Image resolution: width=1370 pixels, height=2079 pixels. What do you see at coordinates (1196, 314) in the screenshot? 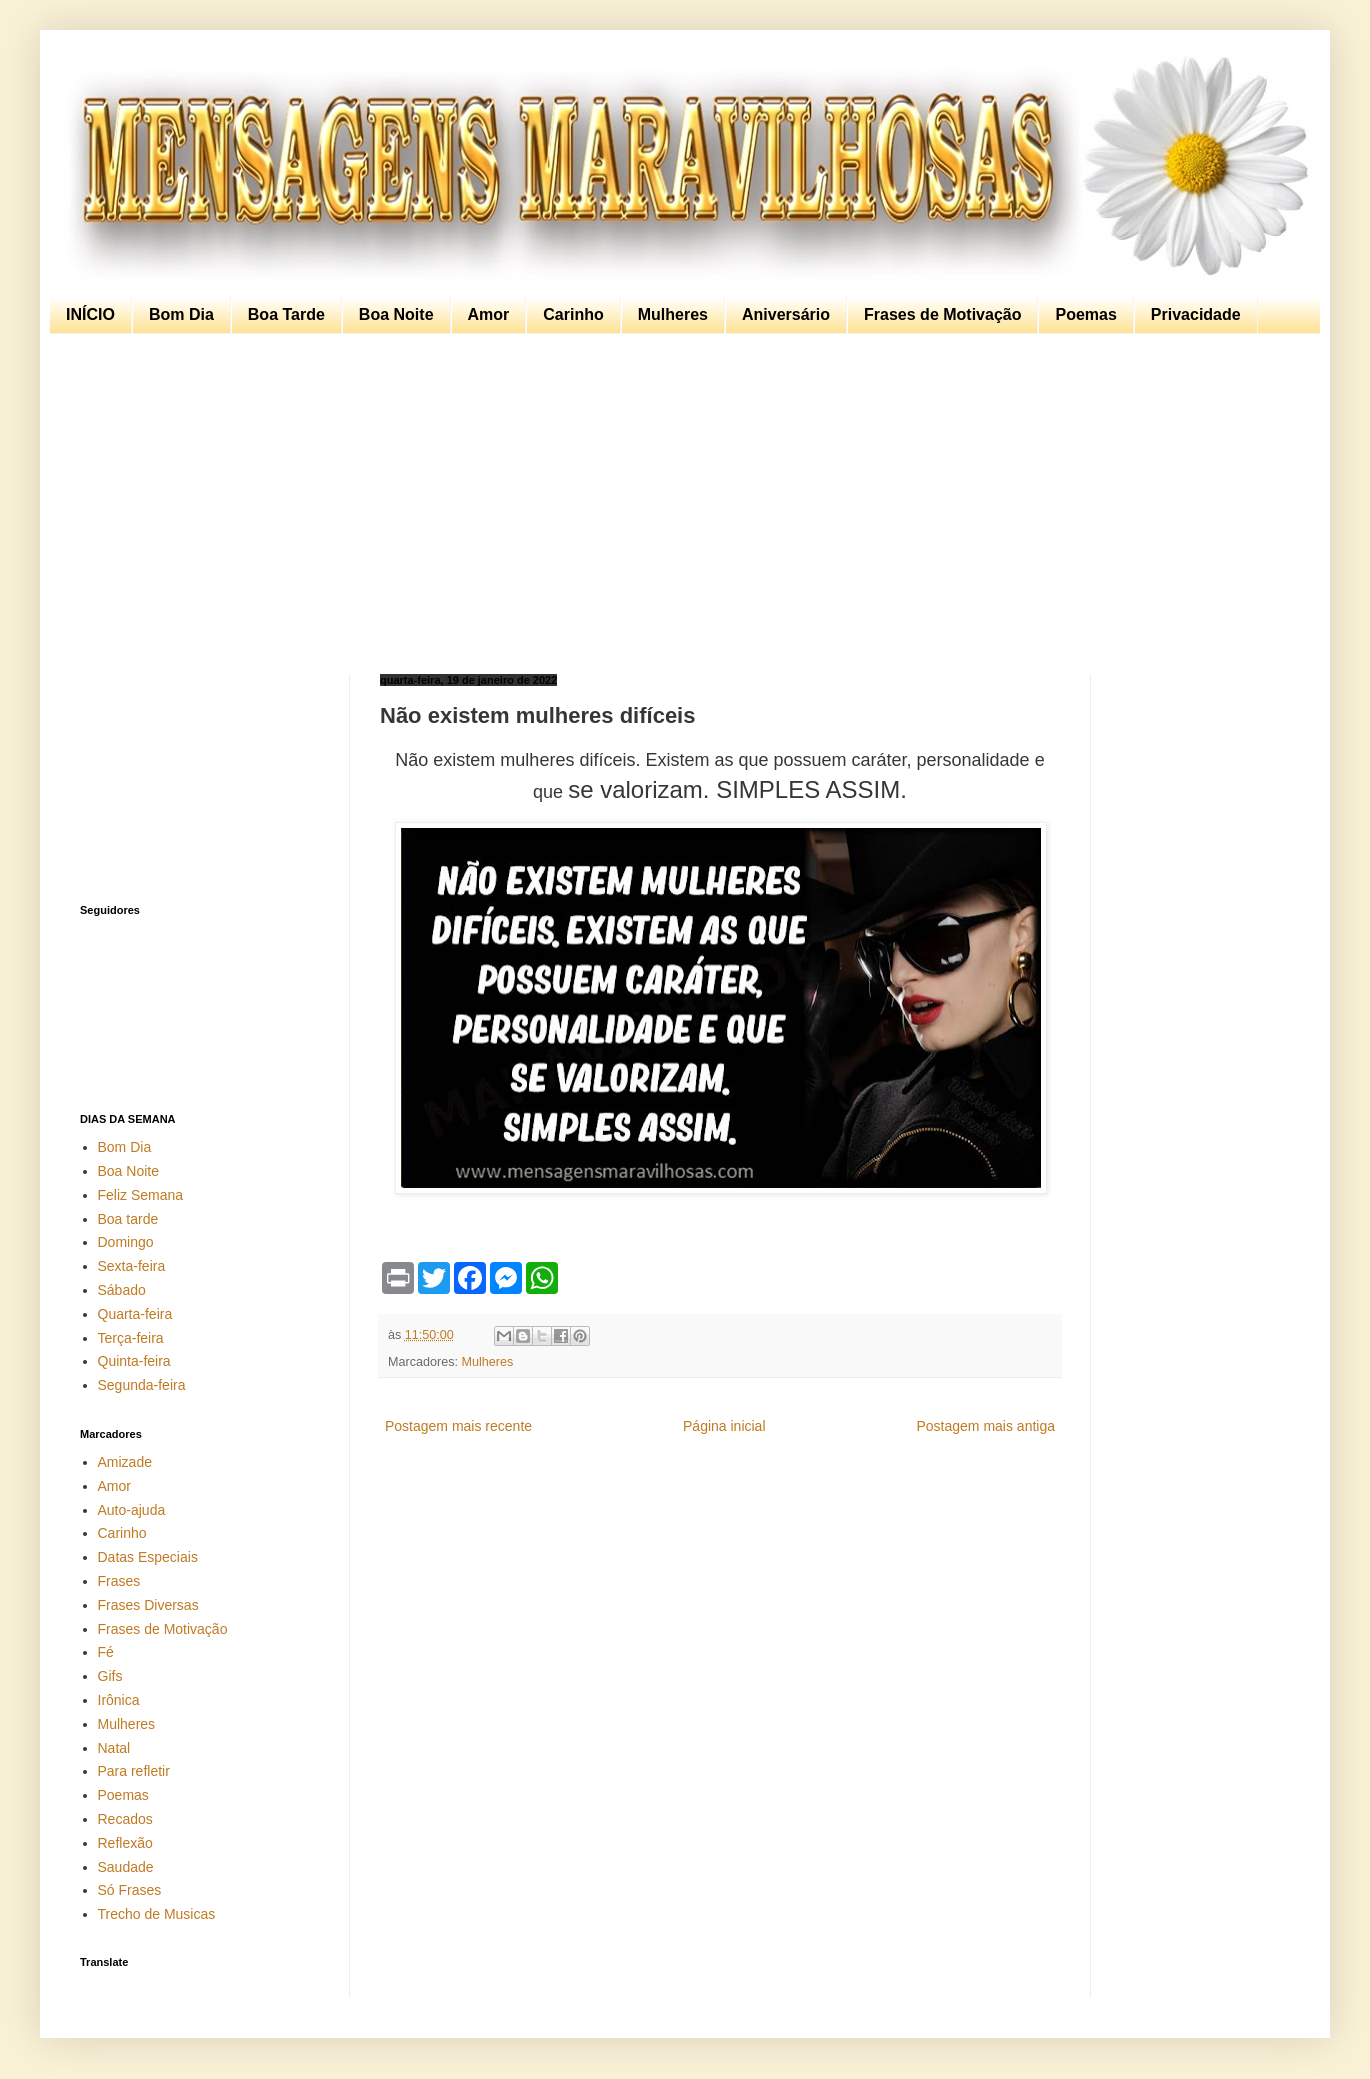
I see `Privacidade` at bounding box center [1196, 314].